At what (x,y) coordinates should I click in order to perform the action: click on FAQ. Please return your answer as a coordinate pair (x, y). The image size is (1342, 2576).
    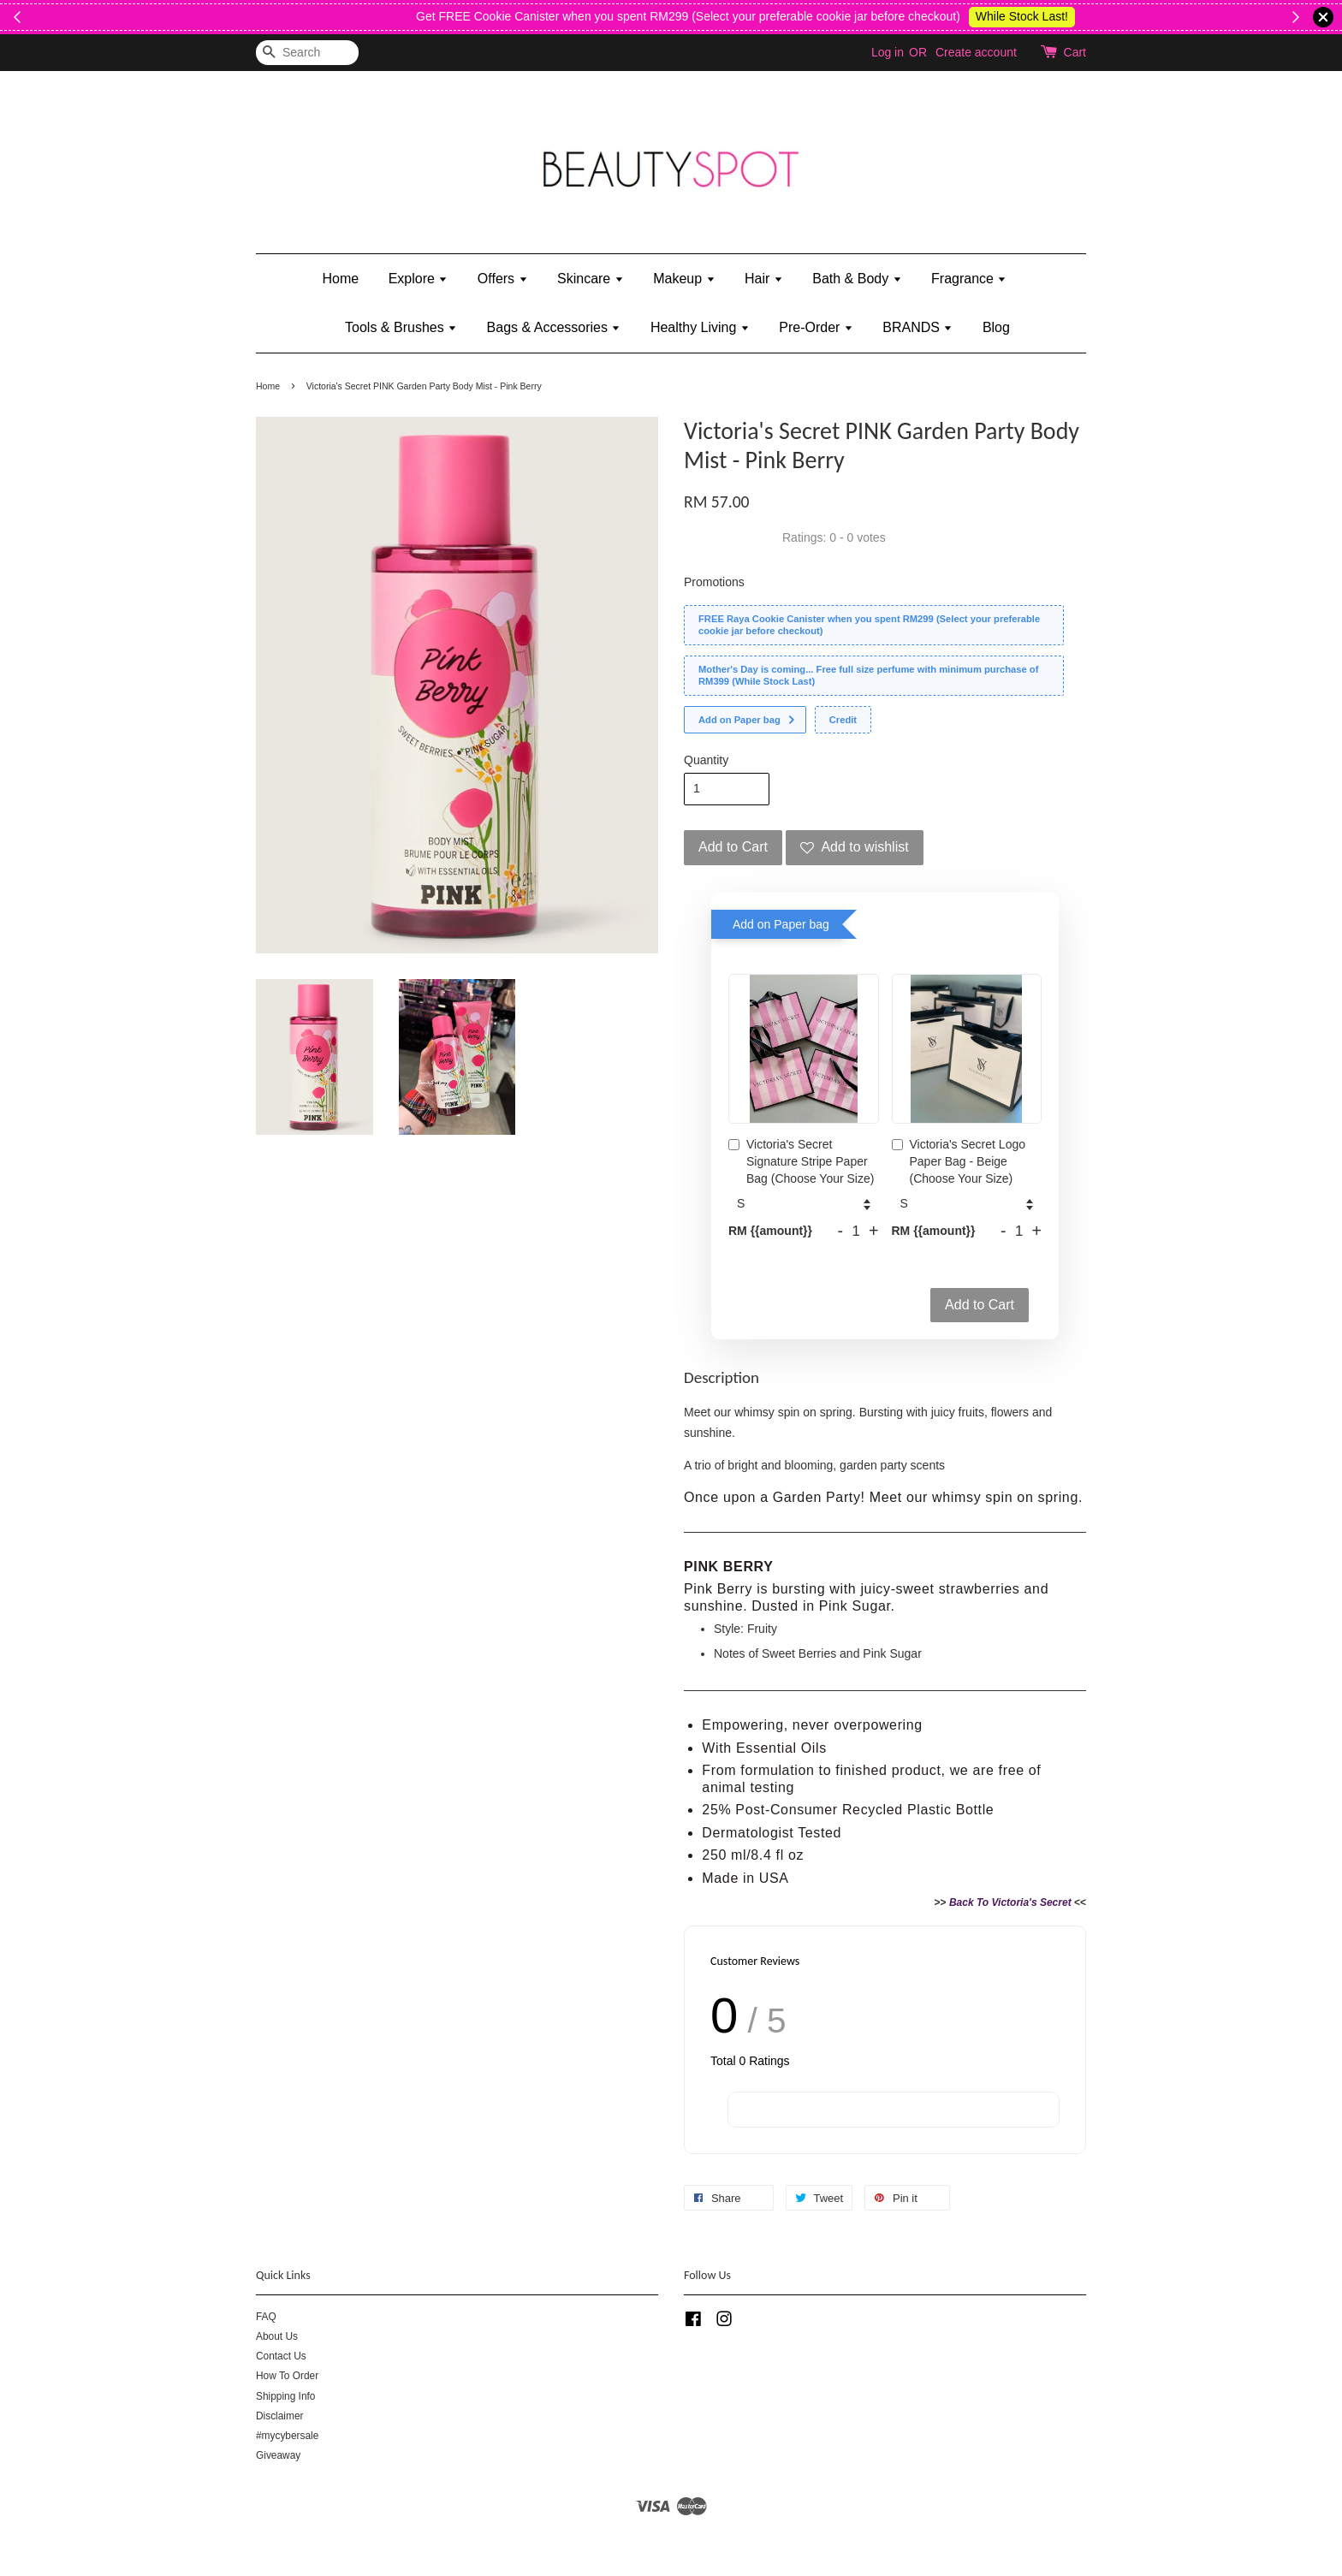
    Looking at the image, I should click on (266, 2317).